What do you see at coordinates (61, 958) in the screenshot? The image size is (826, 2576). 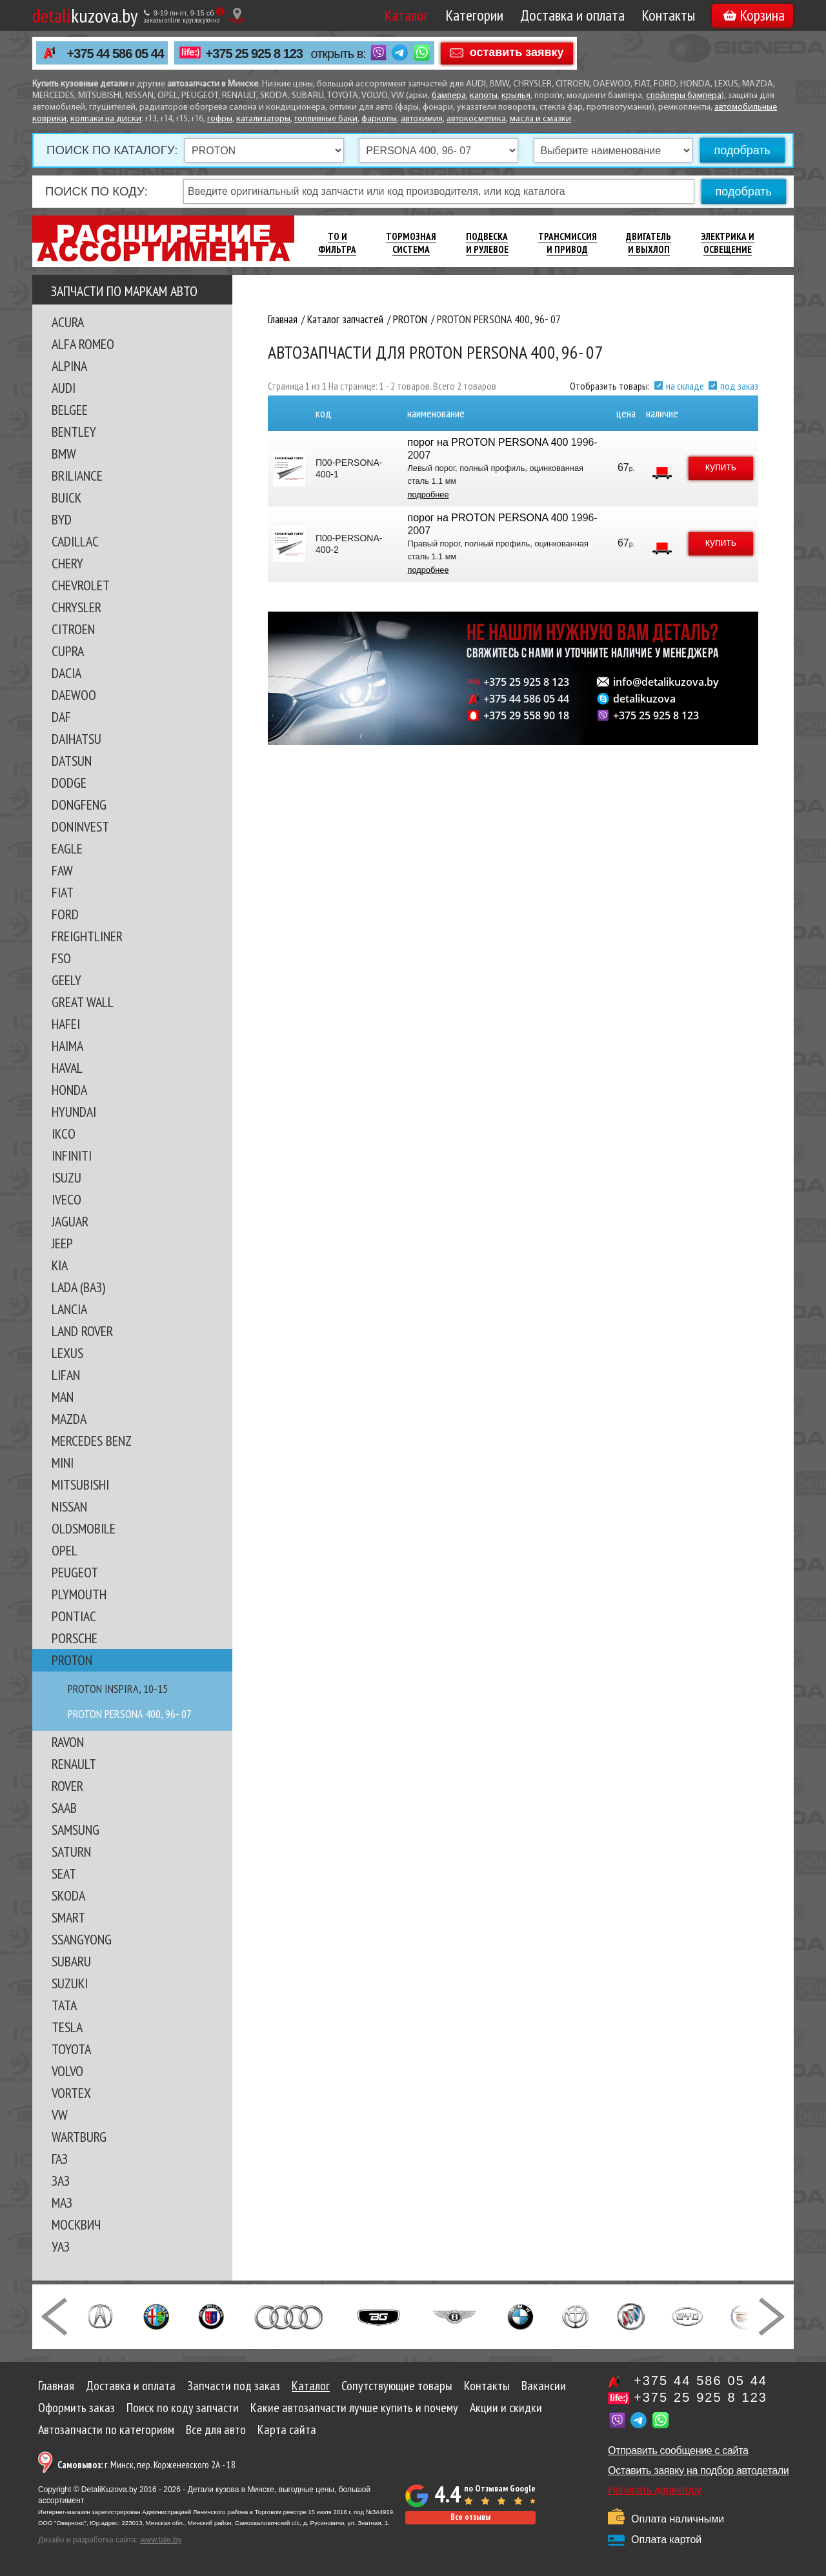 I see `FSO` at bounding box center [61, 958].